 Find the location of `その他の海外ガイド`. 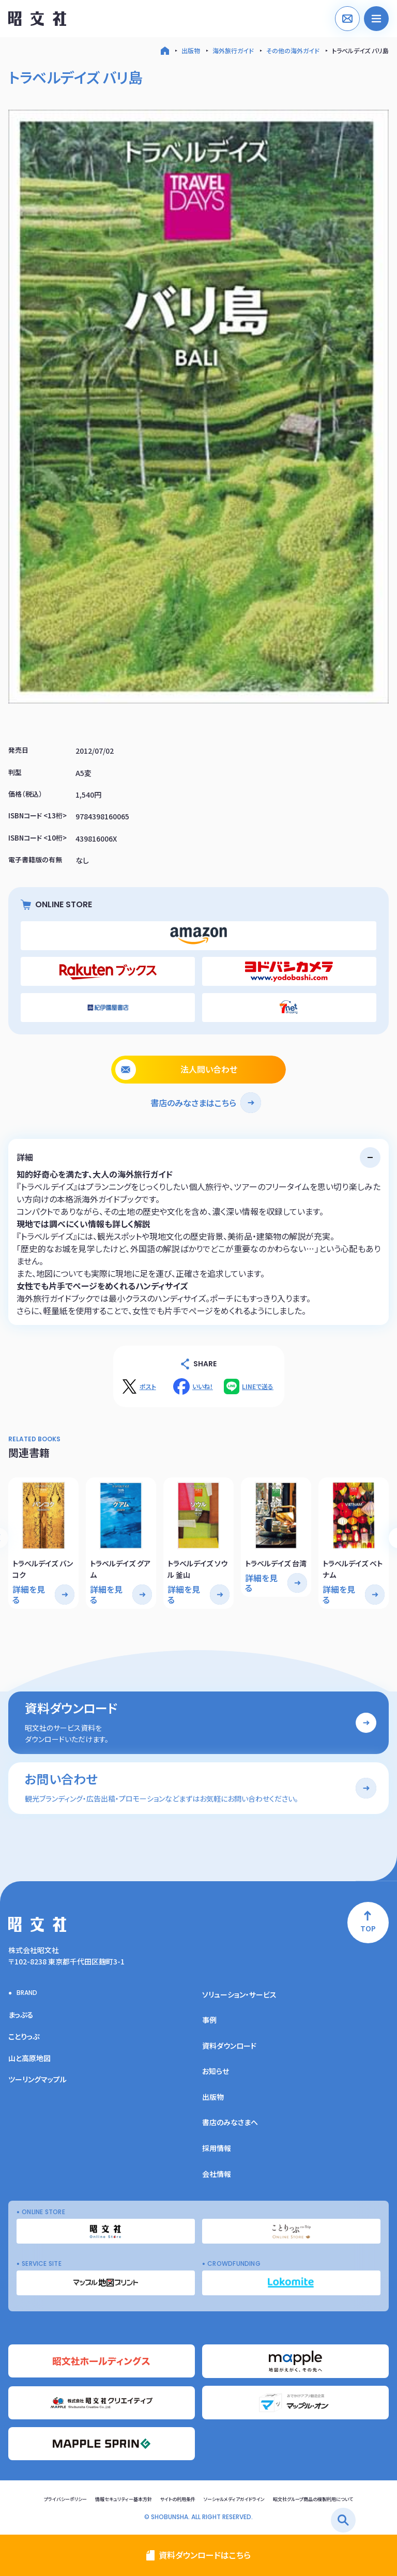

その他の海外ガイド is located at coordinates (292, 50).